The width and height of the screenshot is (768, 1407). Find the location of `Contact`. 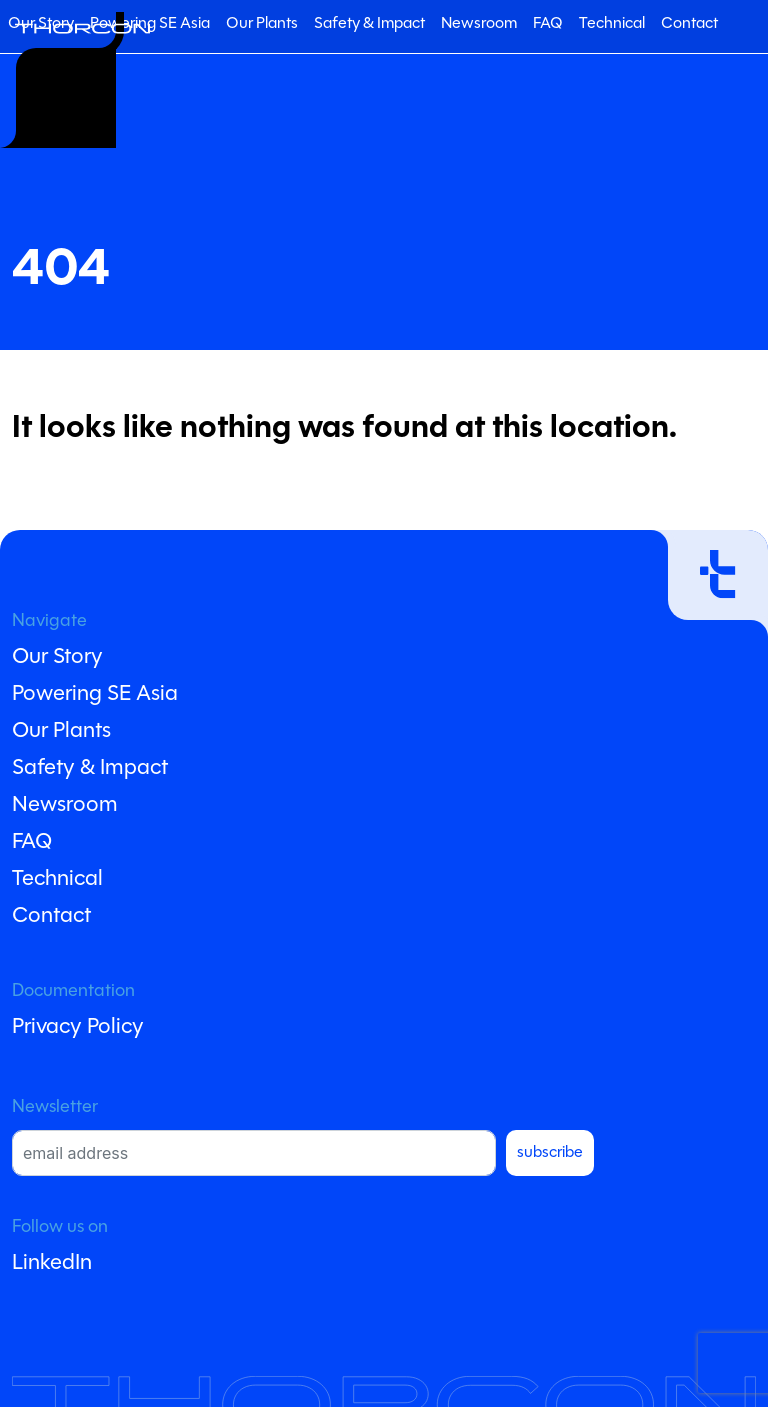

Contact is located at coordinates (689, 24).